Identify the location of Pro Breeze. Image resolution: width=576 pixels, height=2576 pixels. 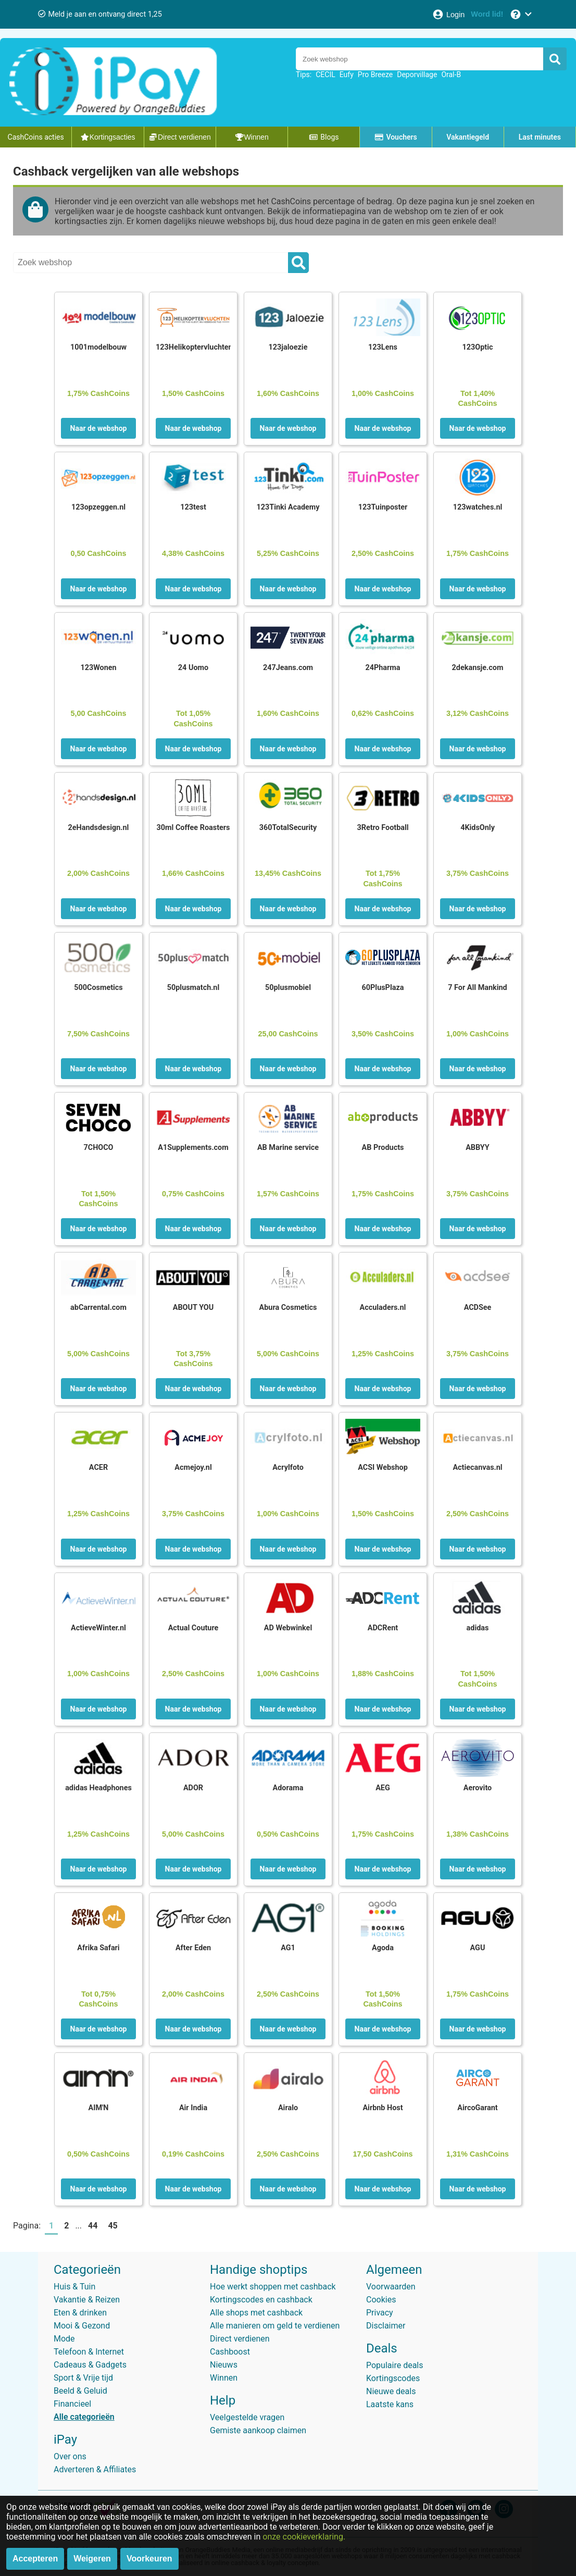
(375, 74).